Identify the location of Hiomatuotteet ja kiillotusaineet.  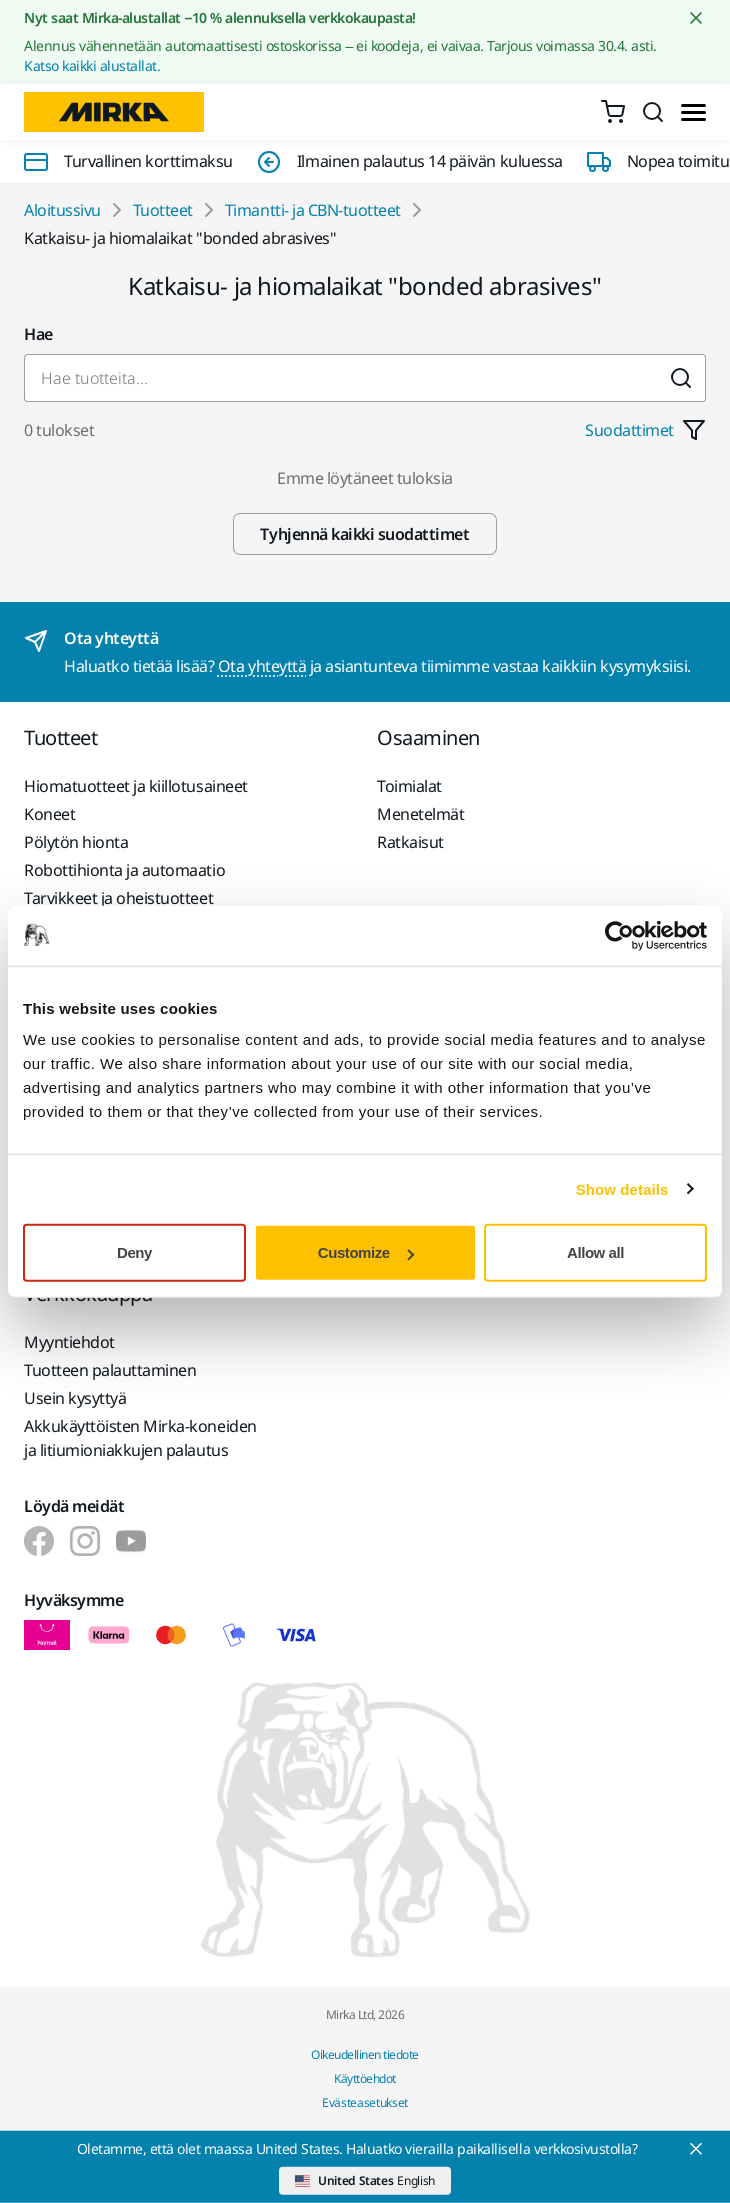
(136, 786).